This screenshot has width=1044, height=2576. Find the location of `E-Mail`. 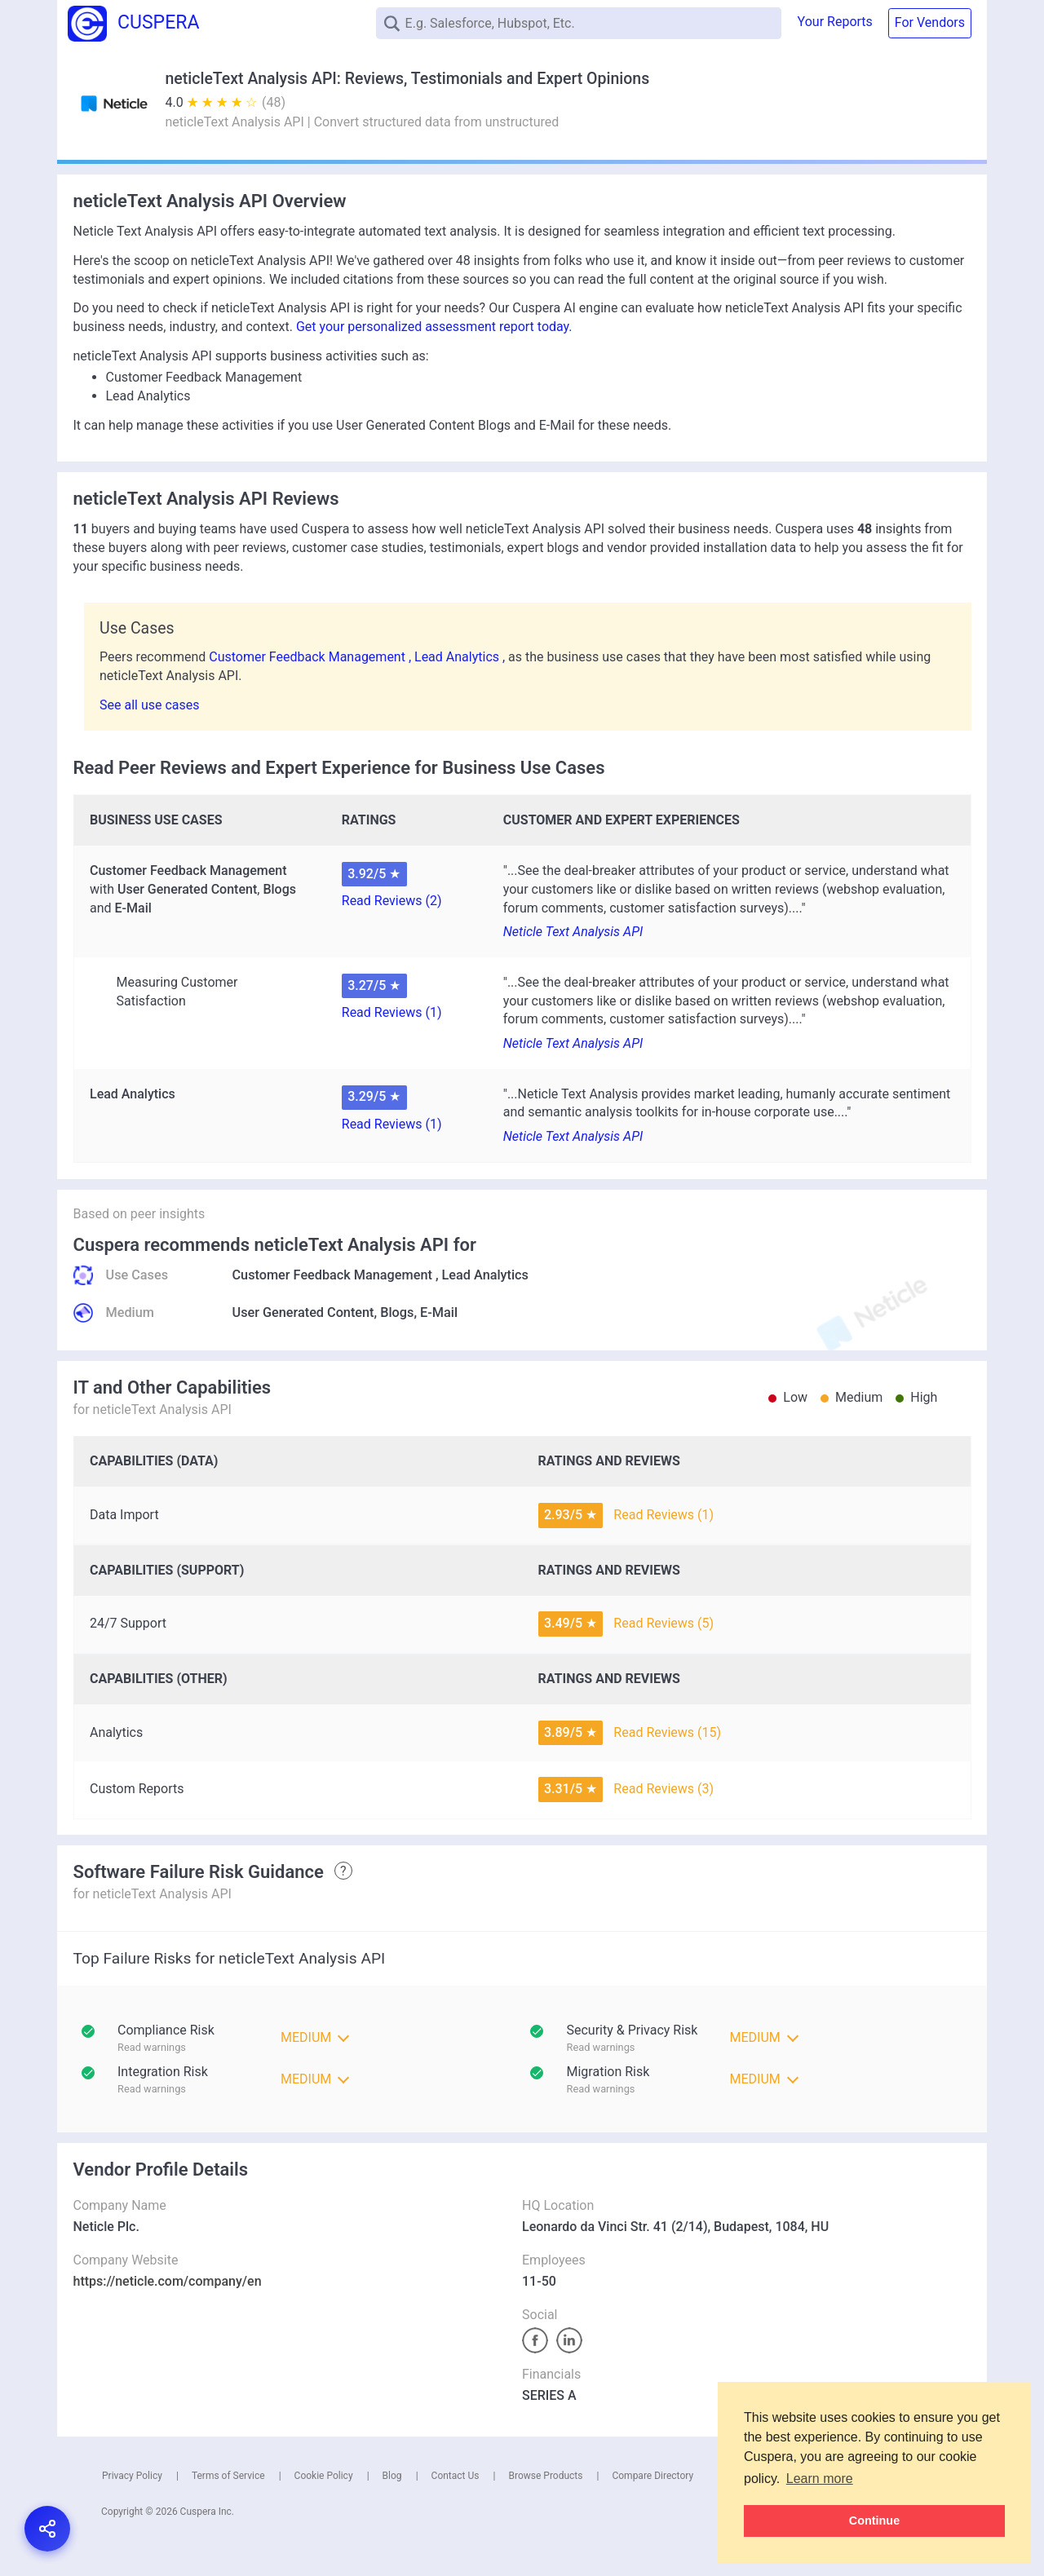

E-Mail is located at coordinates (439, 1312).